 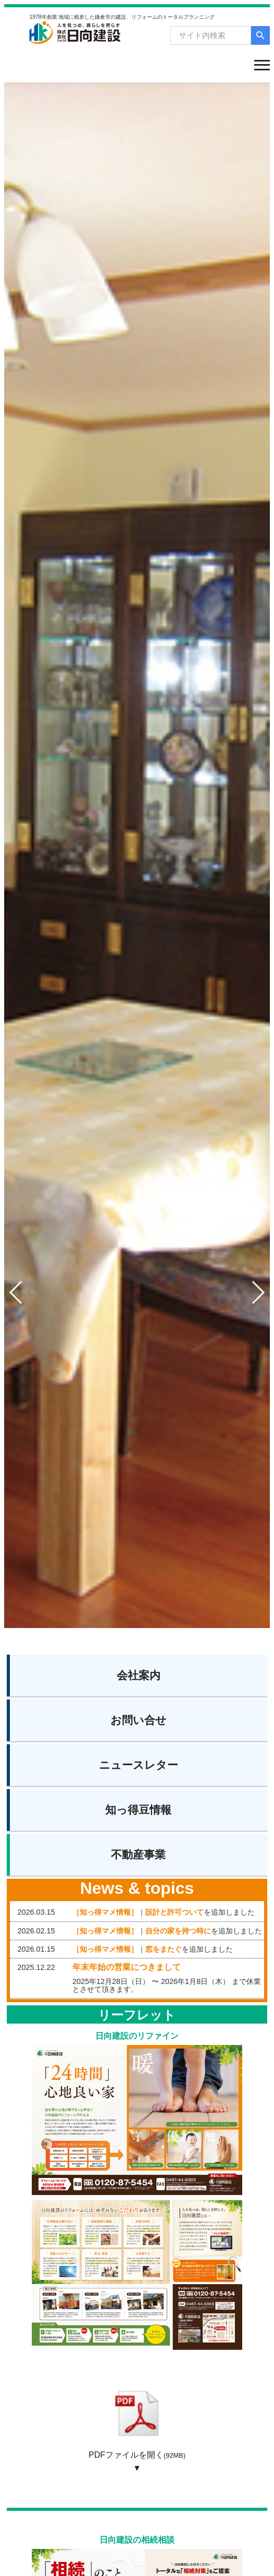 I want to click on 設計と許可ついて, so click(x=174, y=1912).